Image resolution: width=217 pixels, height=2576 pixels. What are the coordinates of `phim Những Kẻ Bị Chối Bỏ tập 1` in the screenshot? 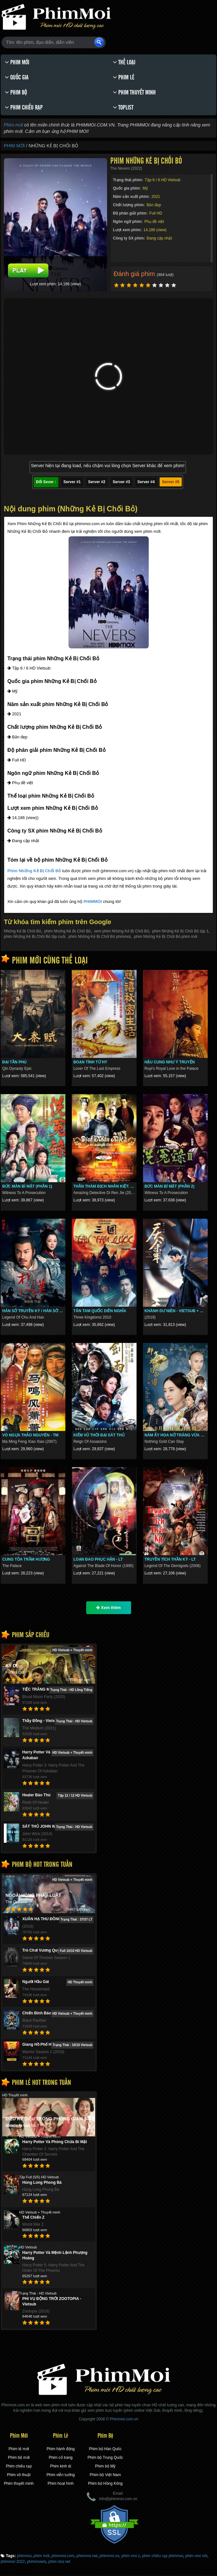 It's located at (180, 931).